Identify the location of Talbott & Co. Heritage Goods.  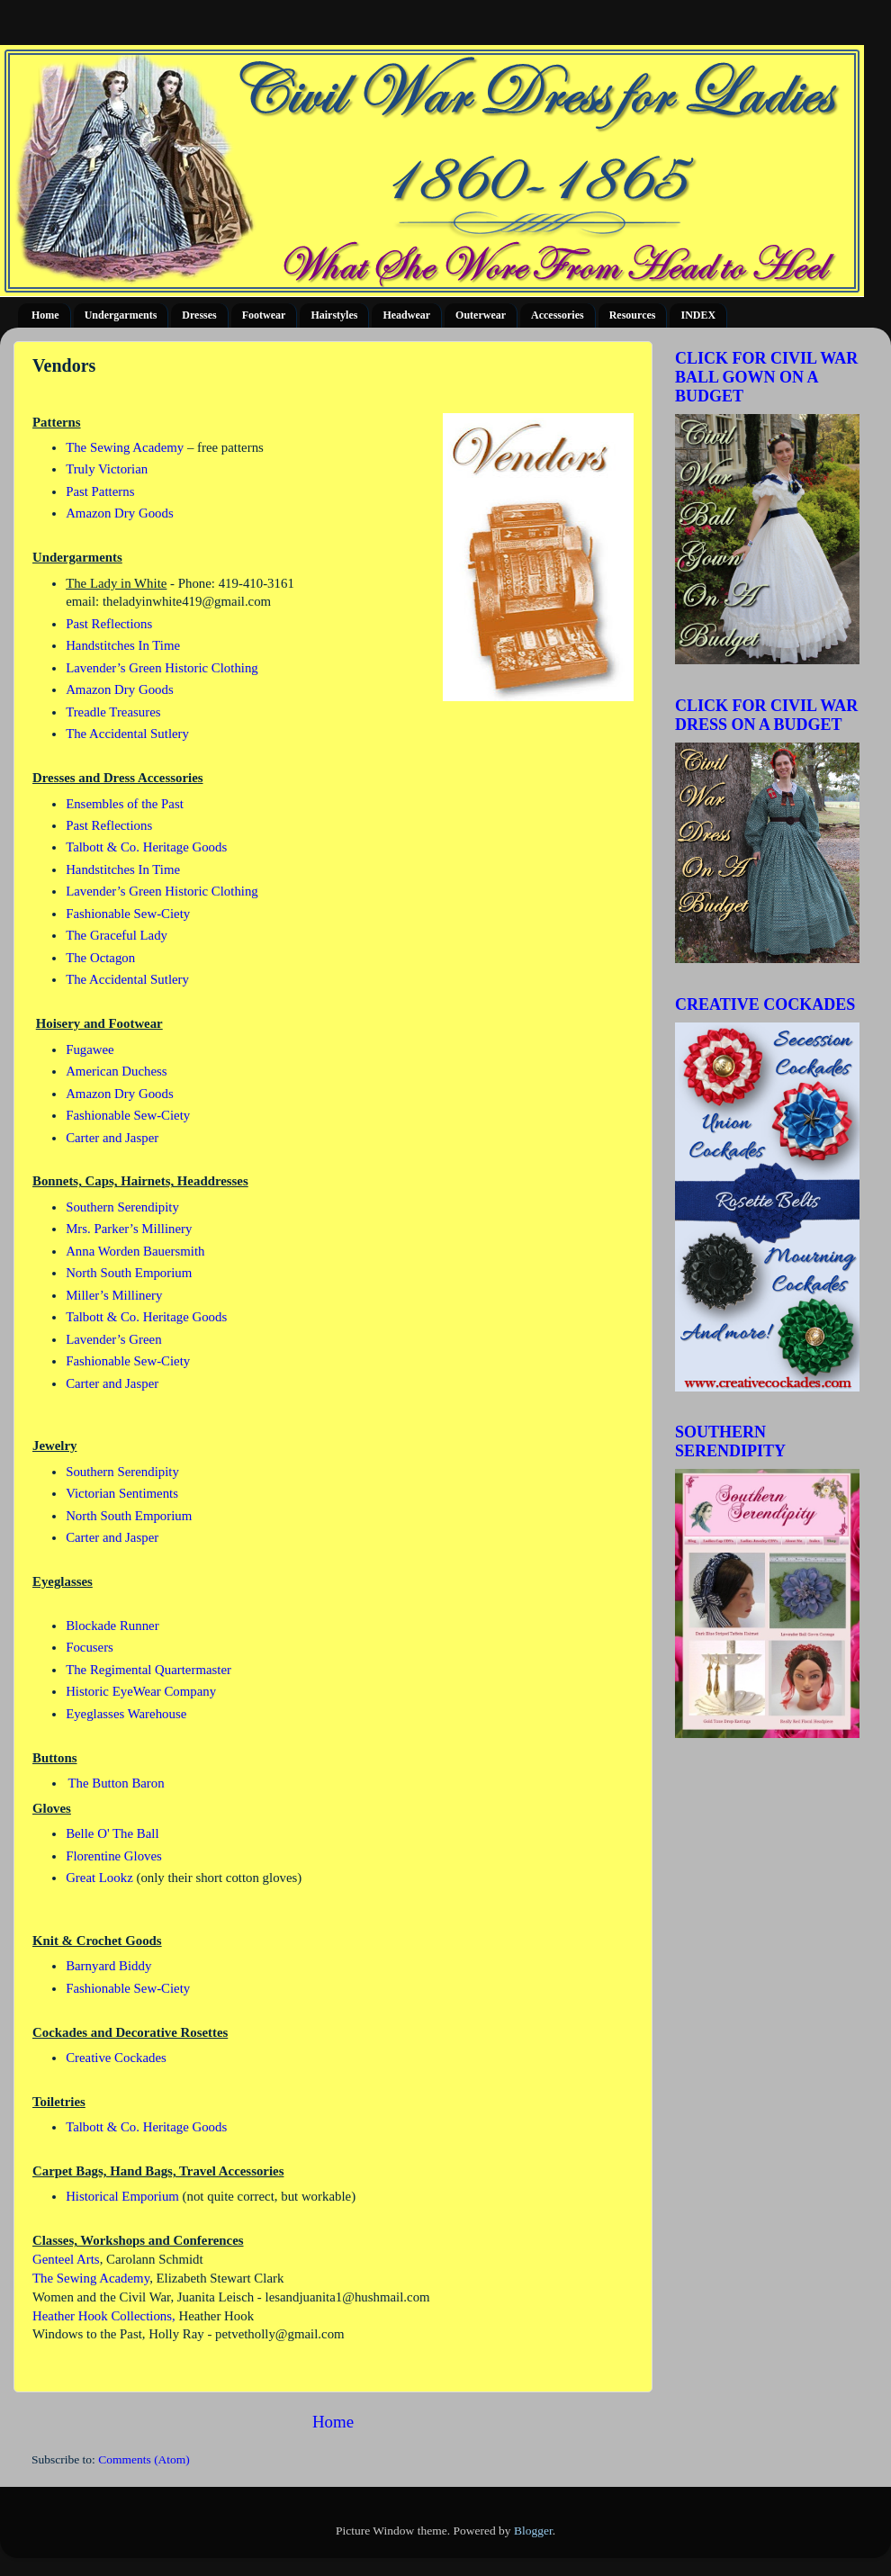
(146, 847).